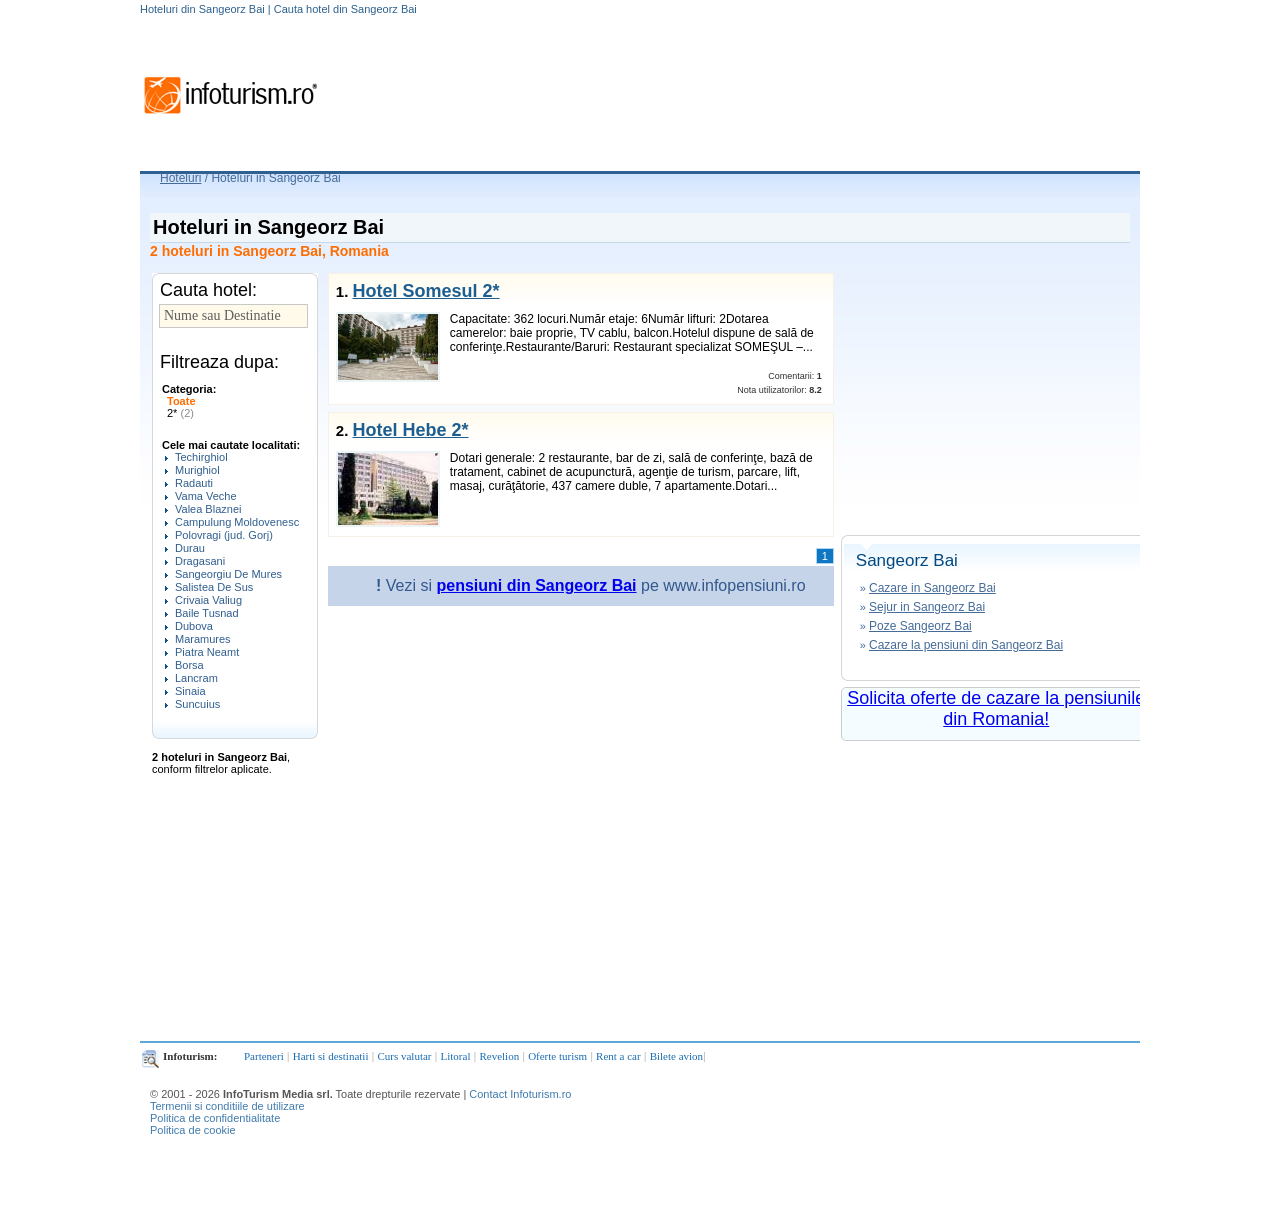  I want to click on Murighiol, so click(197, 470).